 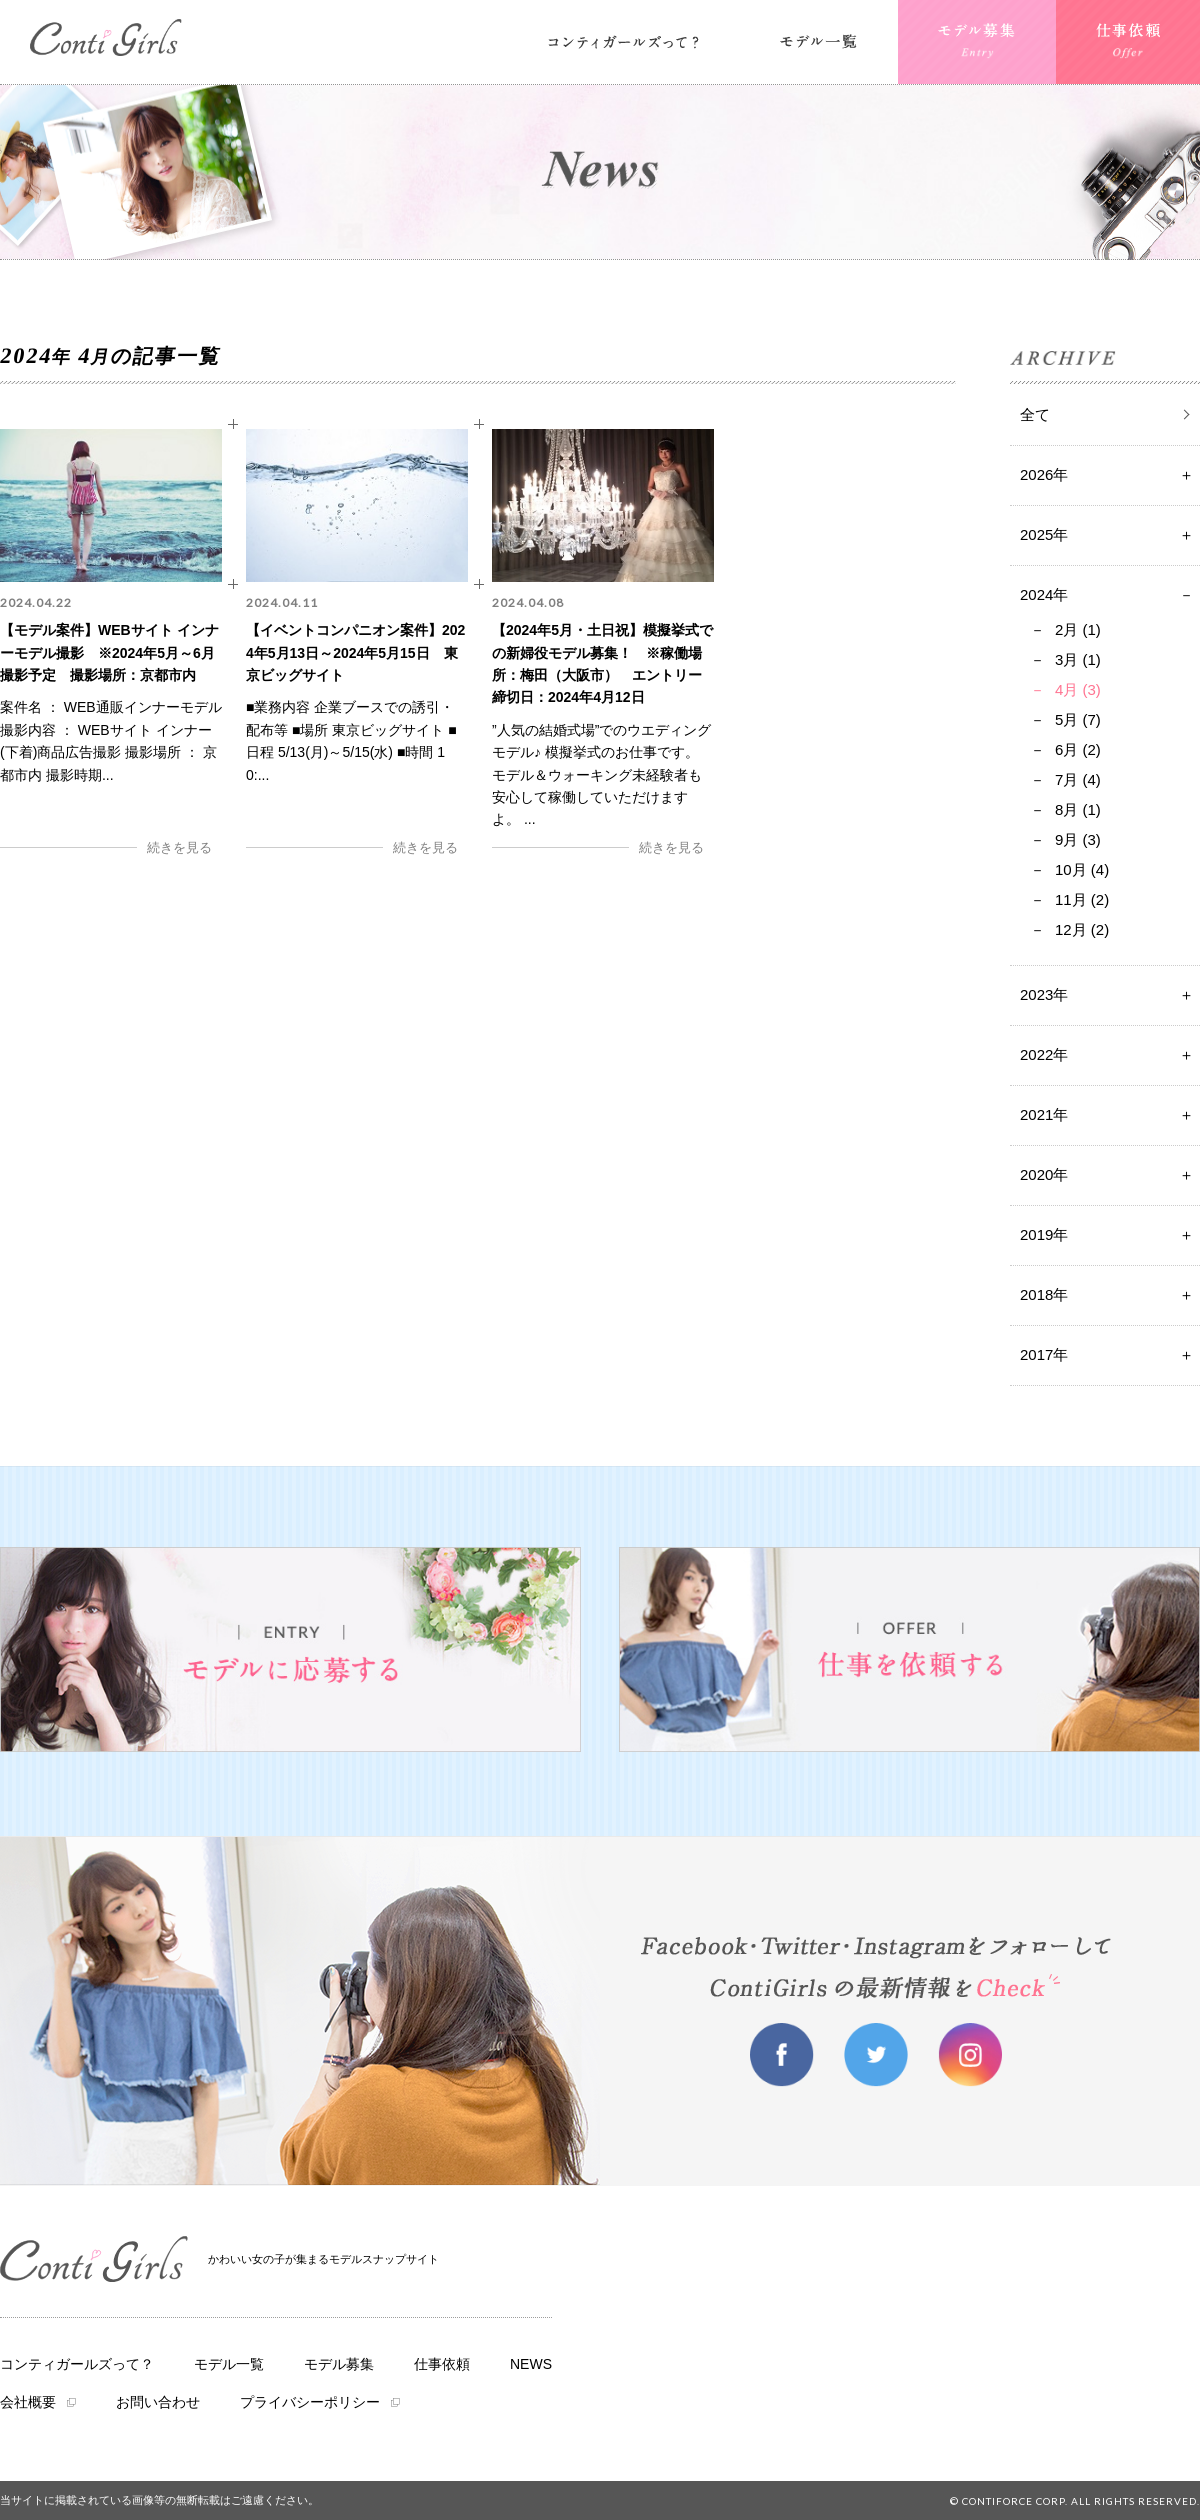 I want to click on 9月 (3), so click(x=1078, y=839).